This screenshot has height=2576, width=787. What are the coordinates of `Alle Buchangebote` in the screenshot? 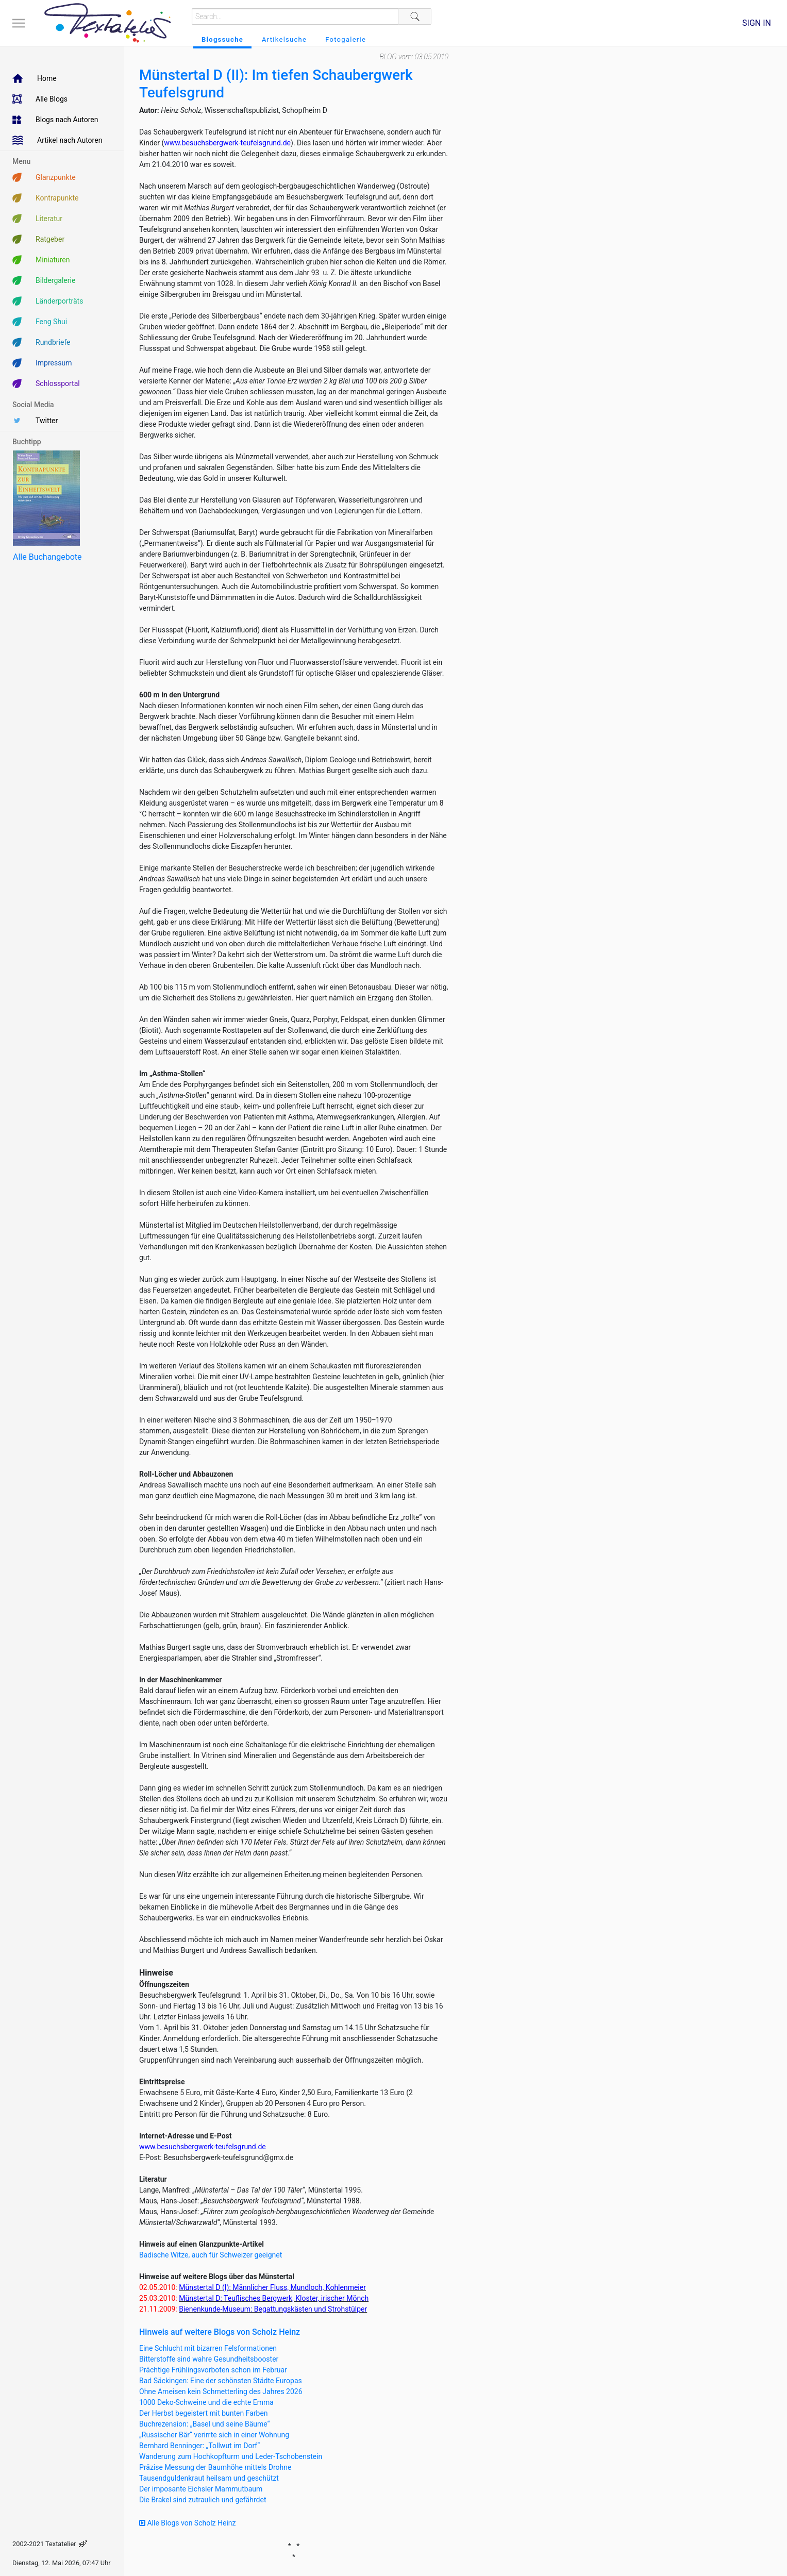 It's located at (47, 557).